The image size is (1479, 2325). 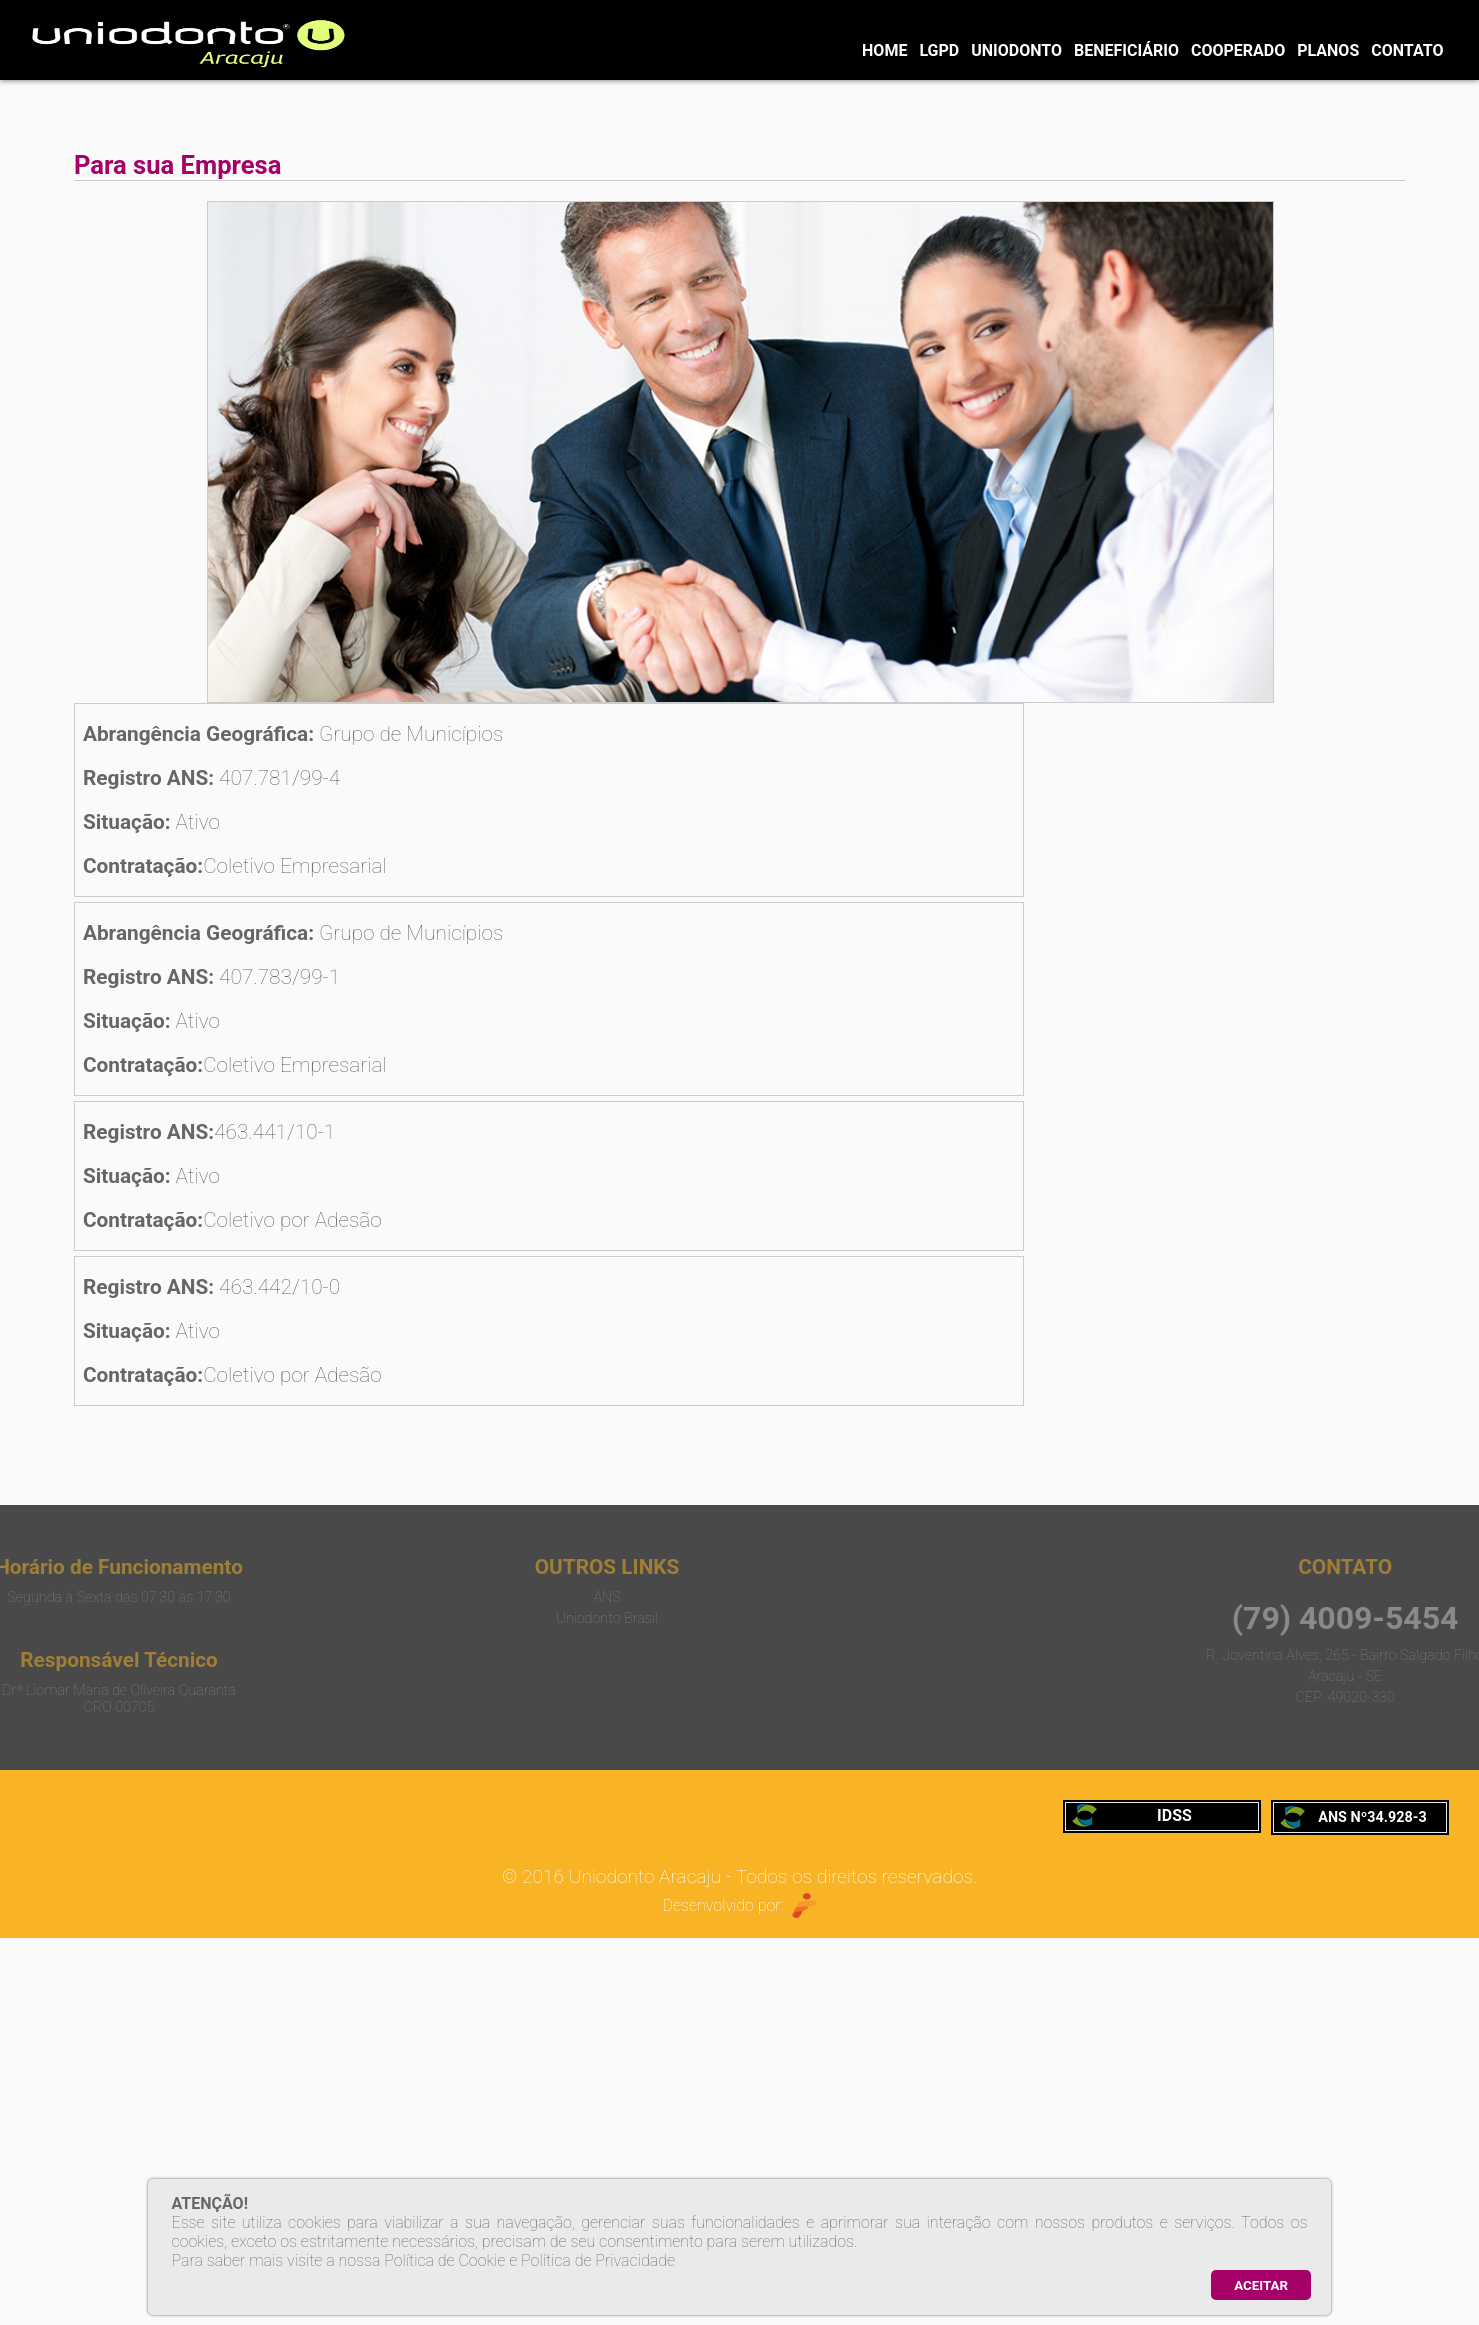 I want to click on UNIODONTO, so click(x=1016, y=50).